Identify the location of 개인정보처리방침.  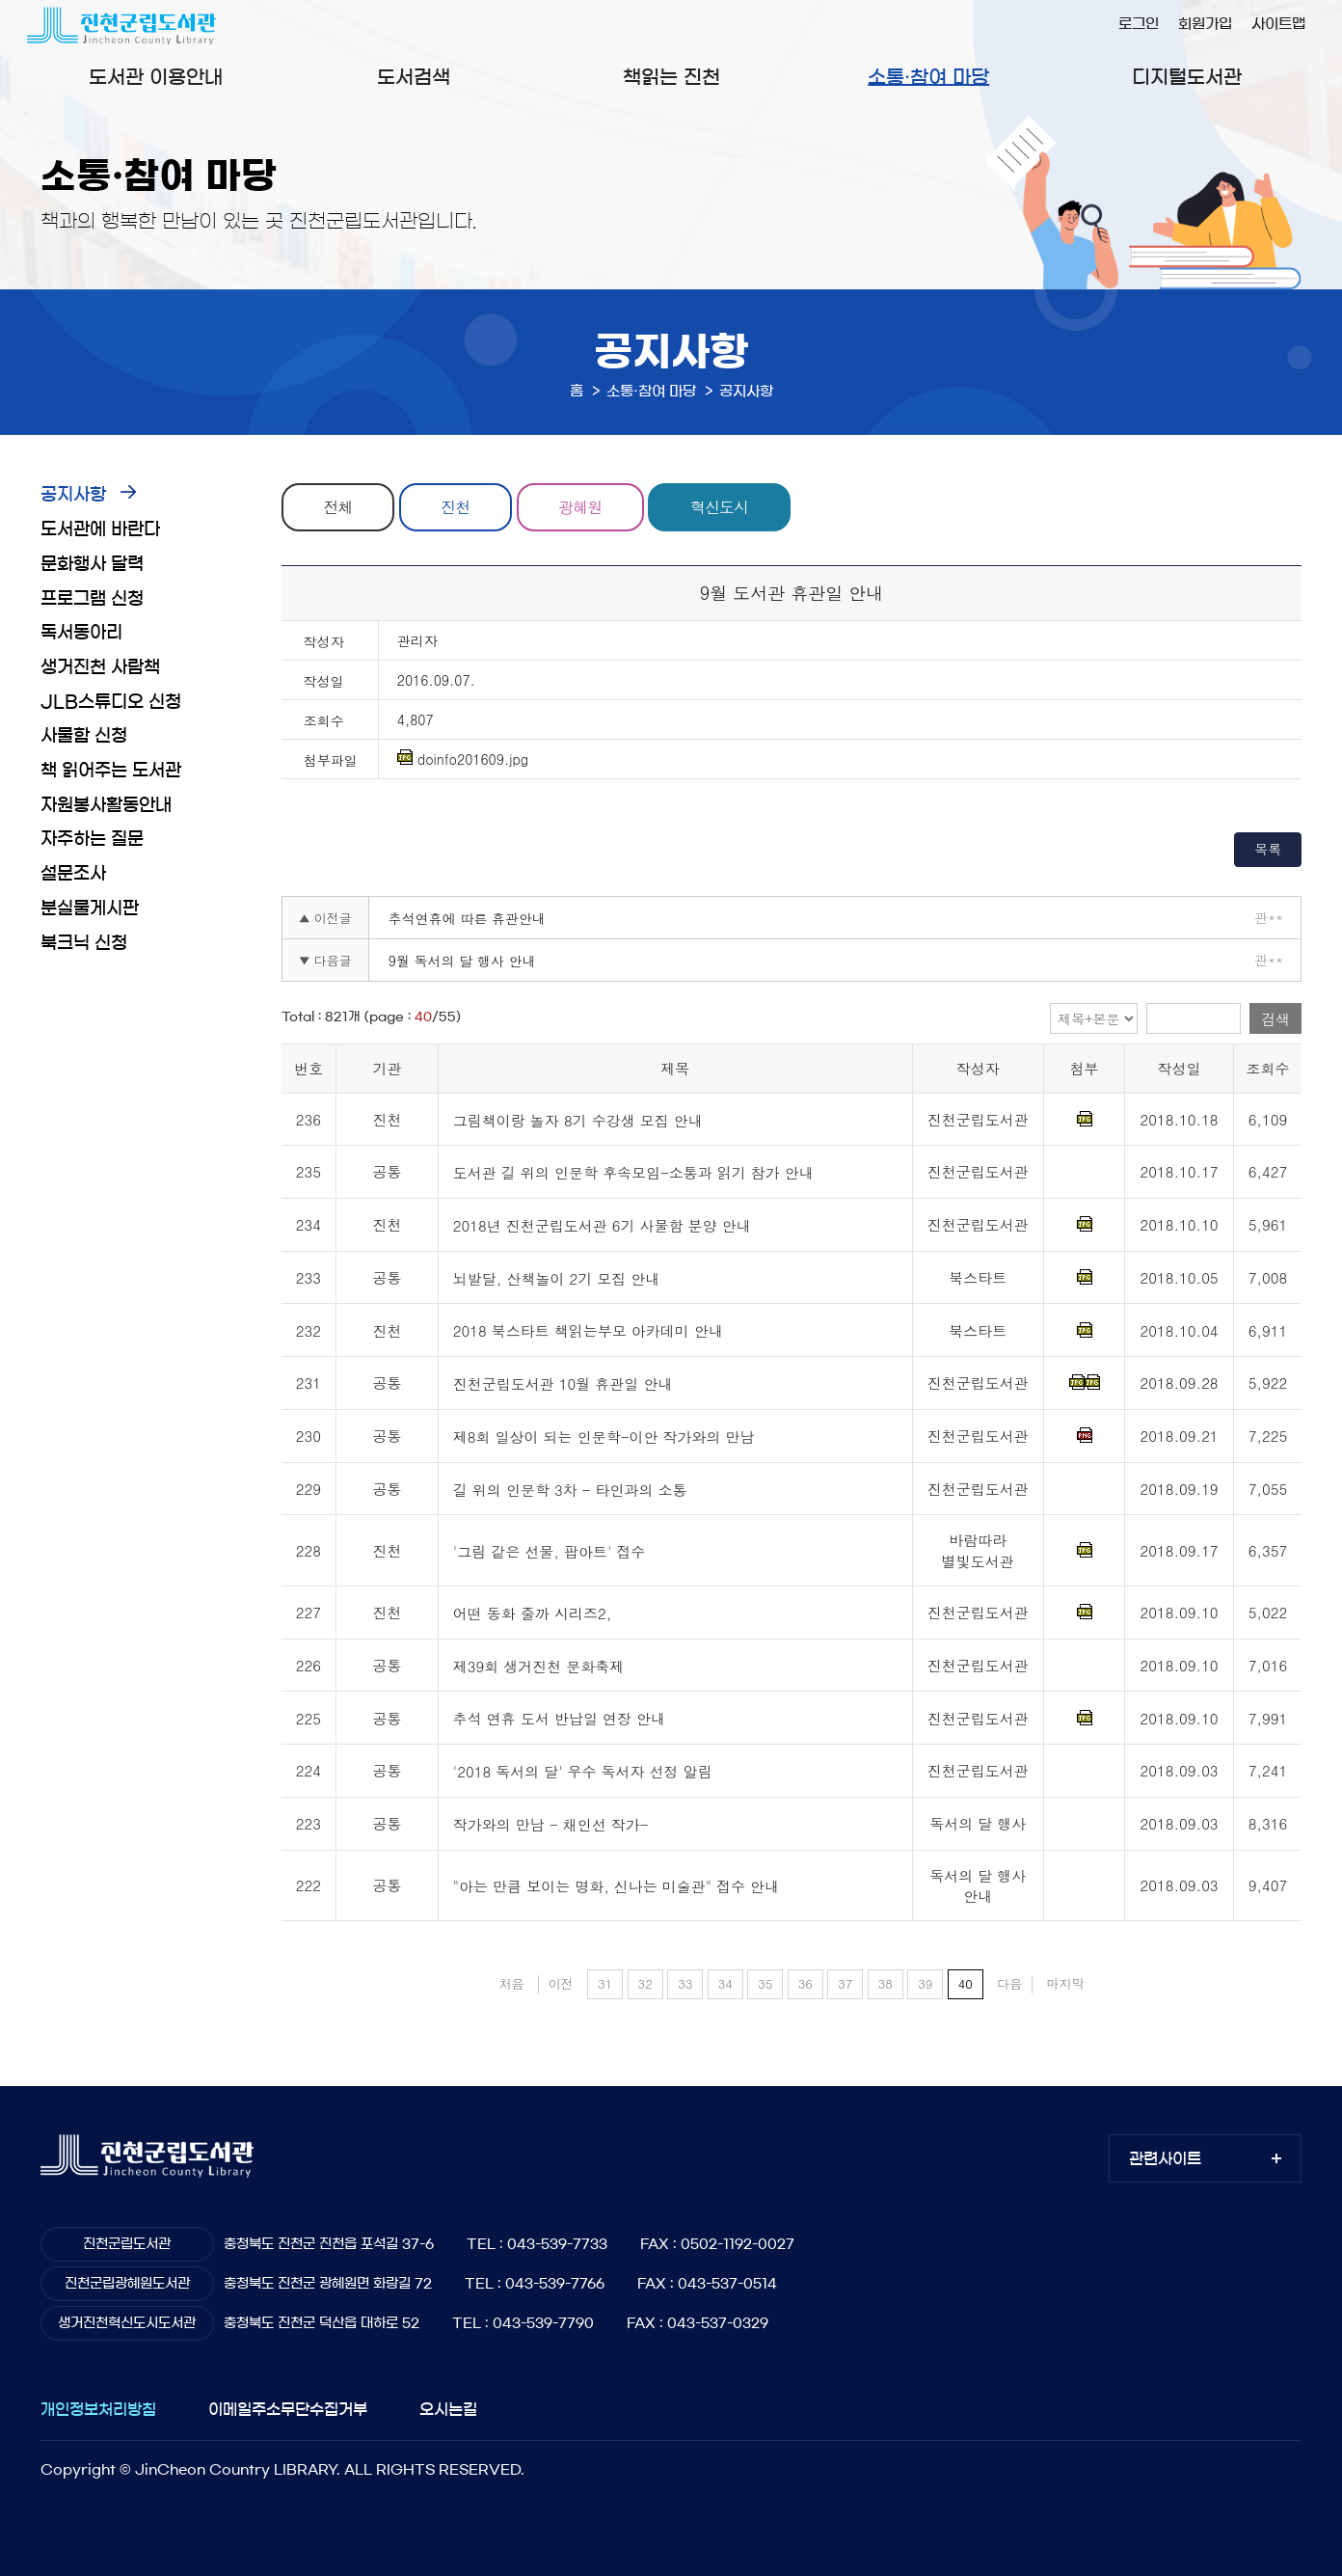
(98, 2409).